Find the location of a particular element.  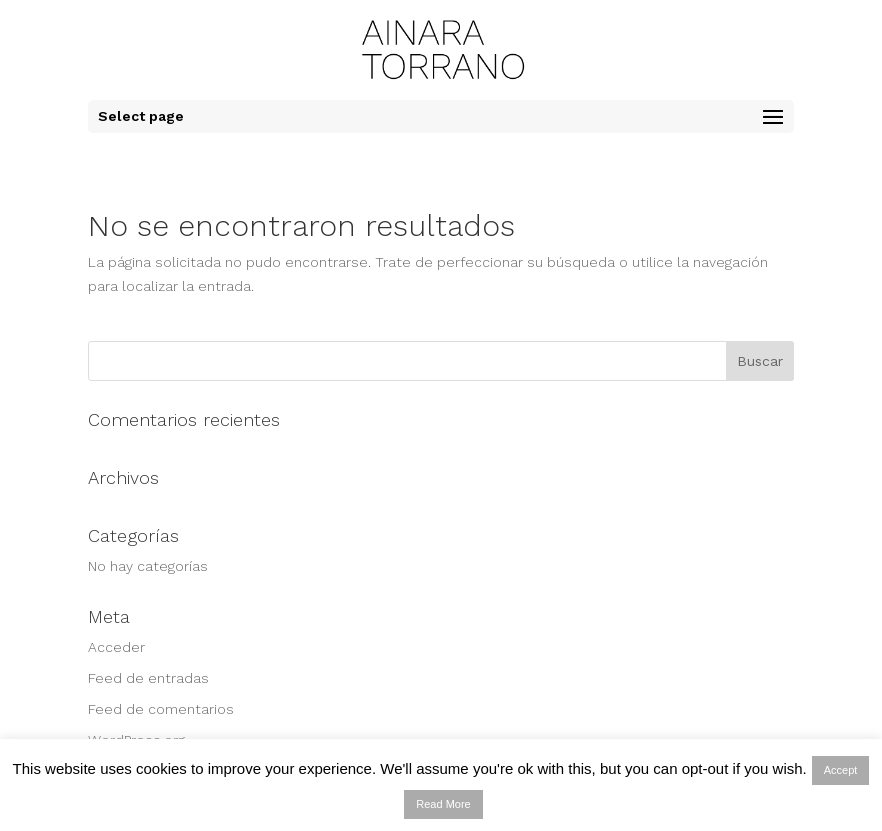

Accept [button] is located at coordinates (841, 770).